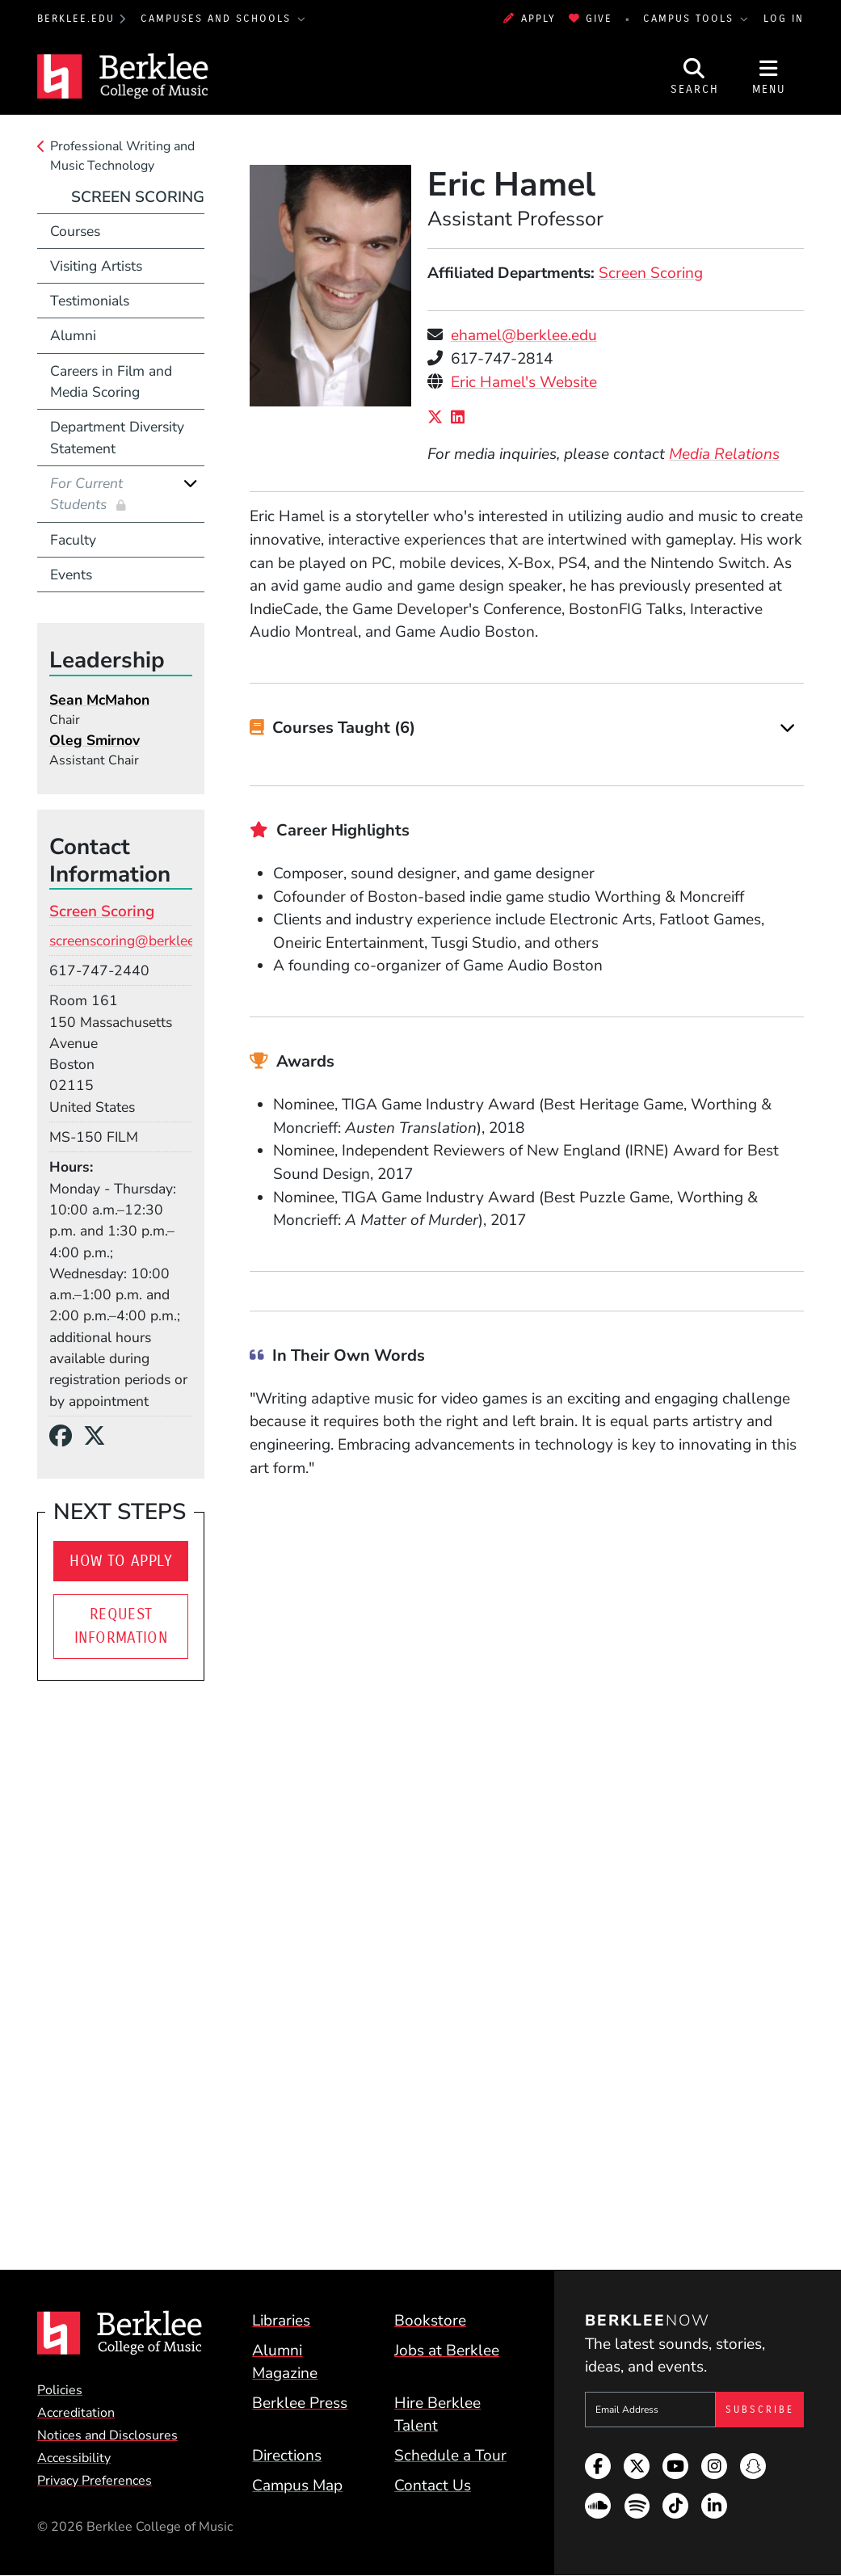 This screenshot has width=841, height=2576. Describe the element at coordinates (769, 76) in the screenshot. I see `[Open Site Navigation]` at that location.